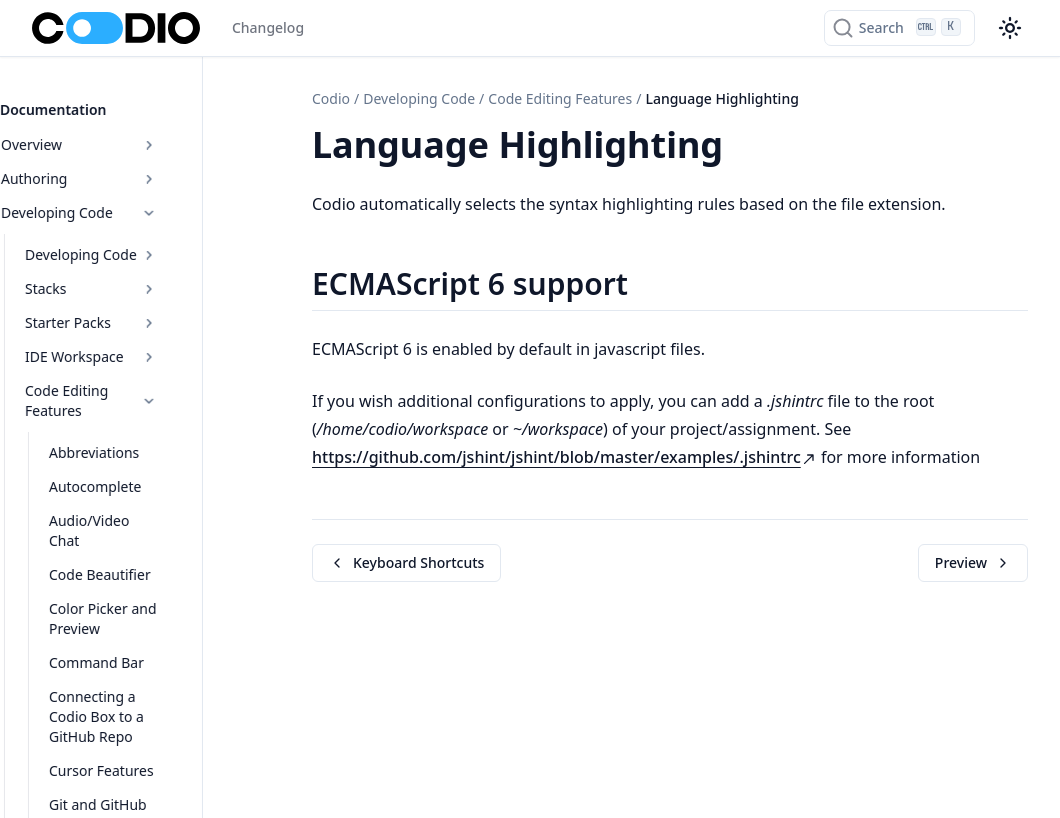  Describe the element at coordinates (116, 767) in the screenshot. I see `JupyterLab` at that location.